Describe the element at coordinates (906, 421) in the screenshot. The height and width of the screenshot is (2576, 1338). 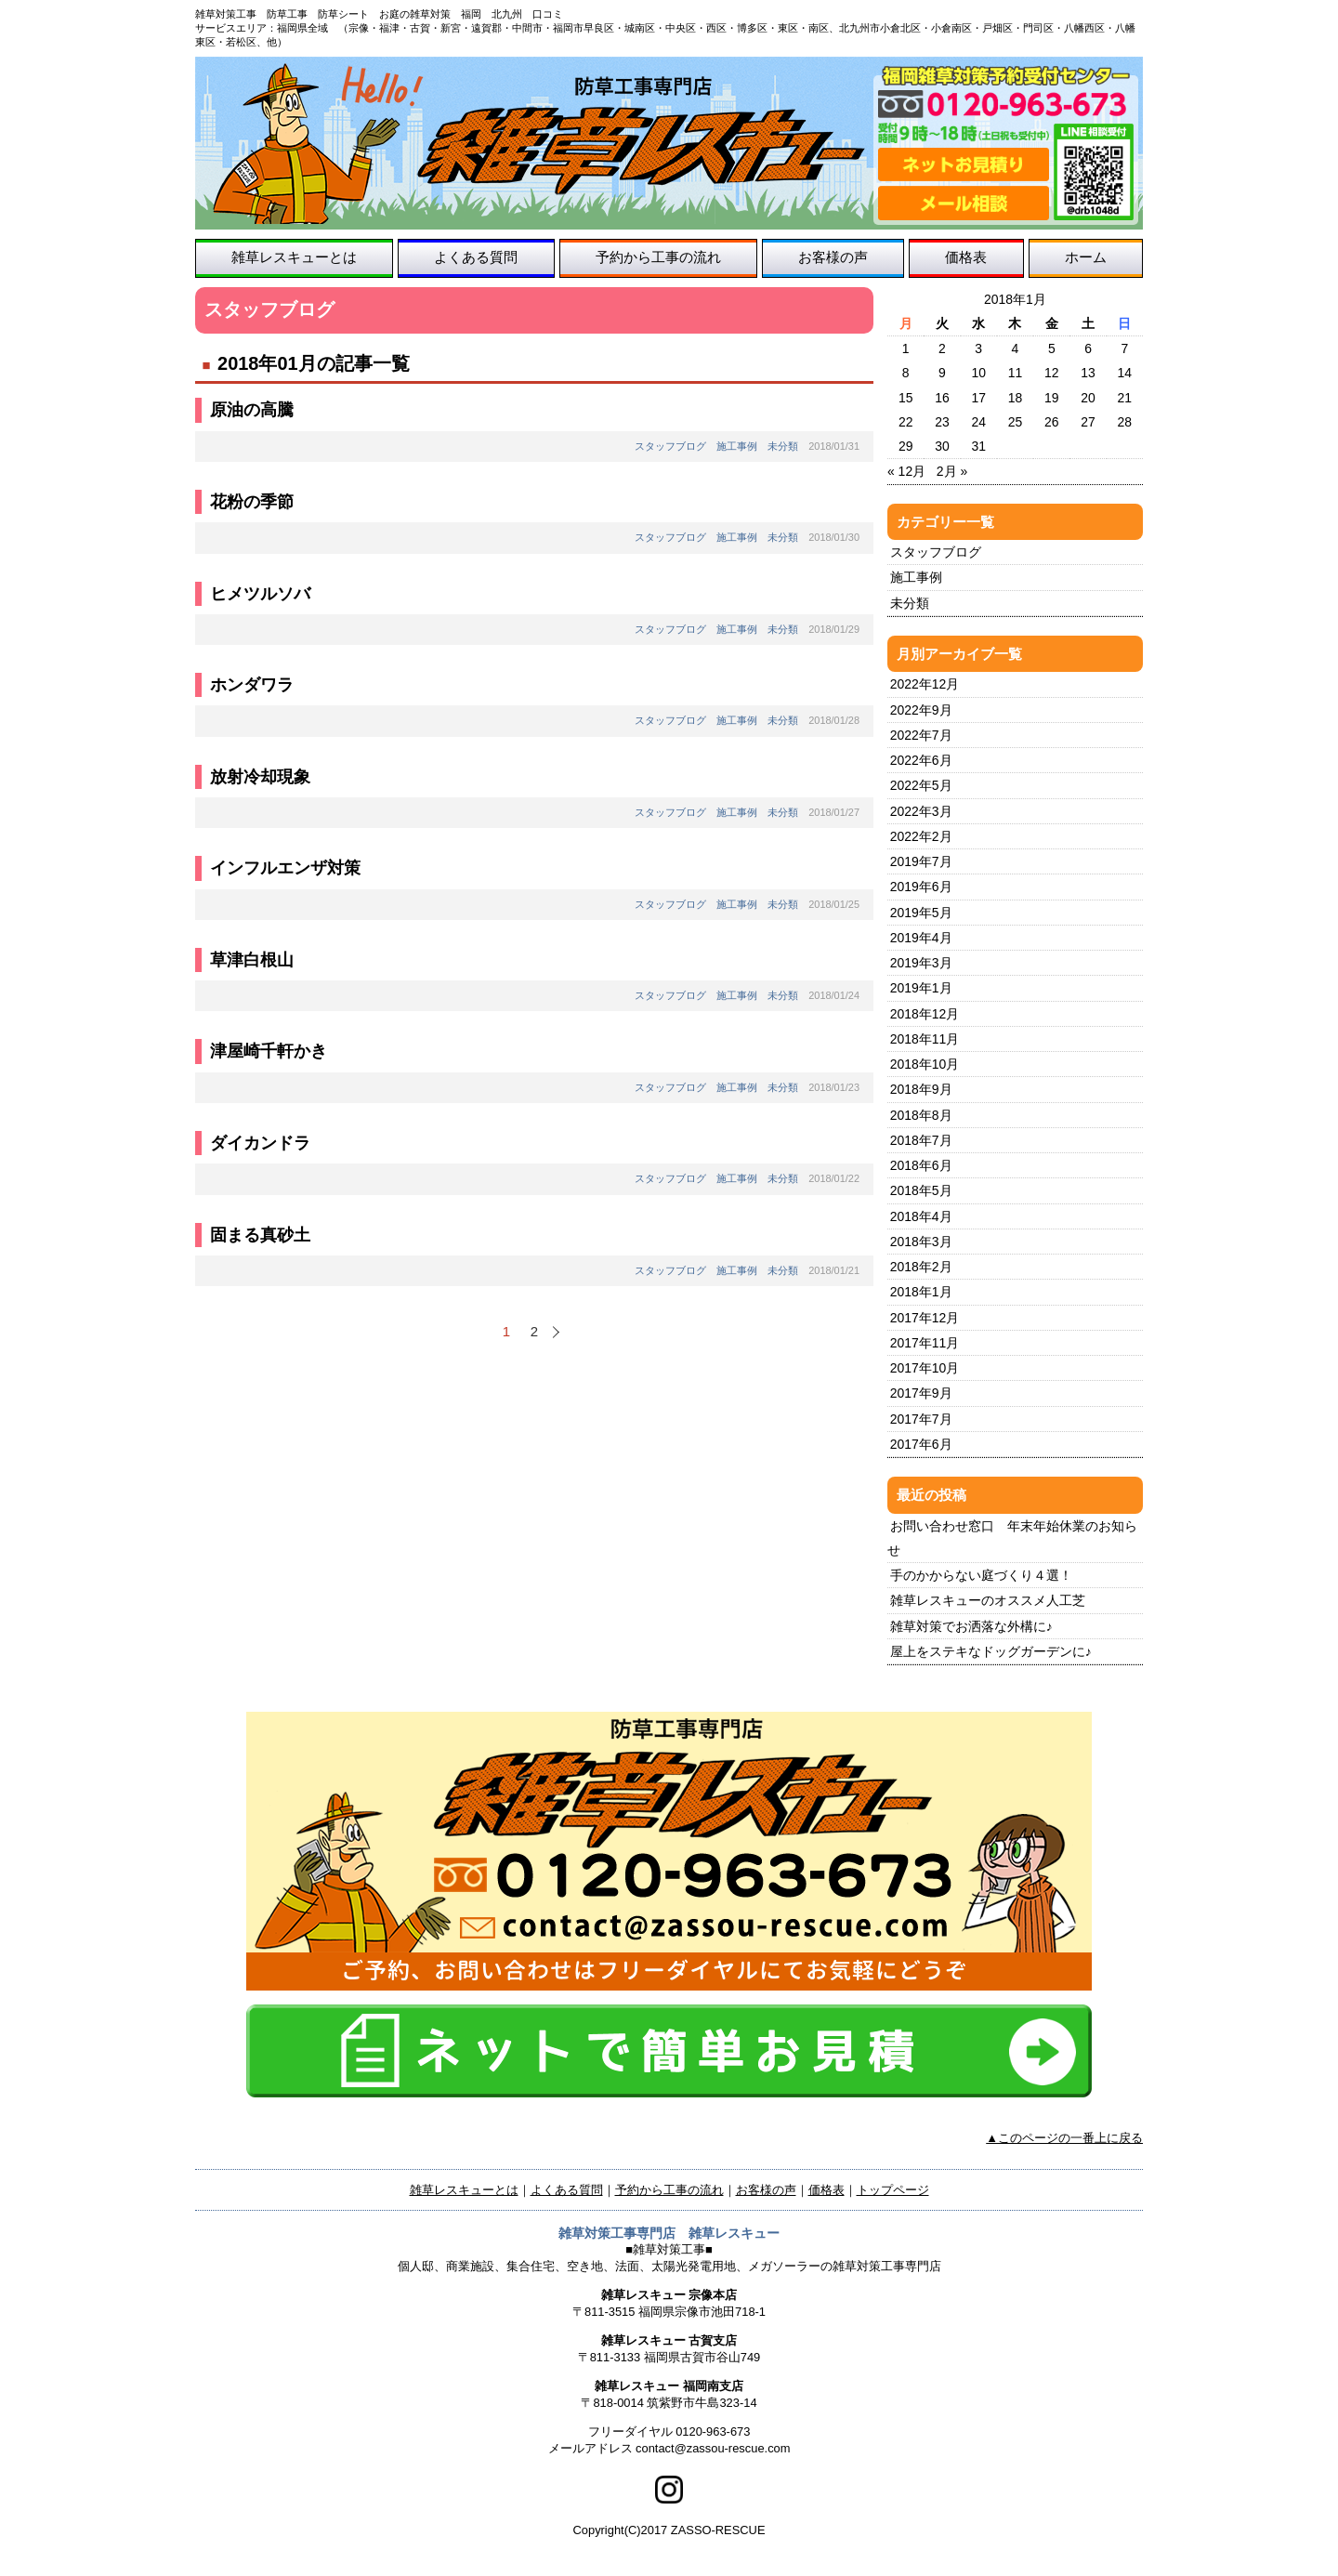
I see `22 [2018年1月22日 に投稿を公開]` at that location.